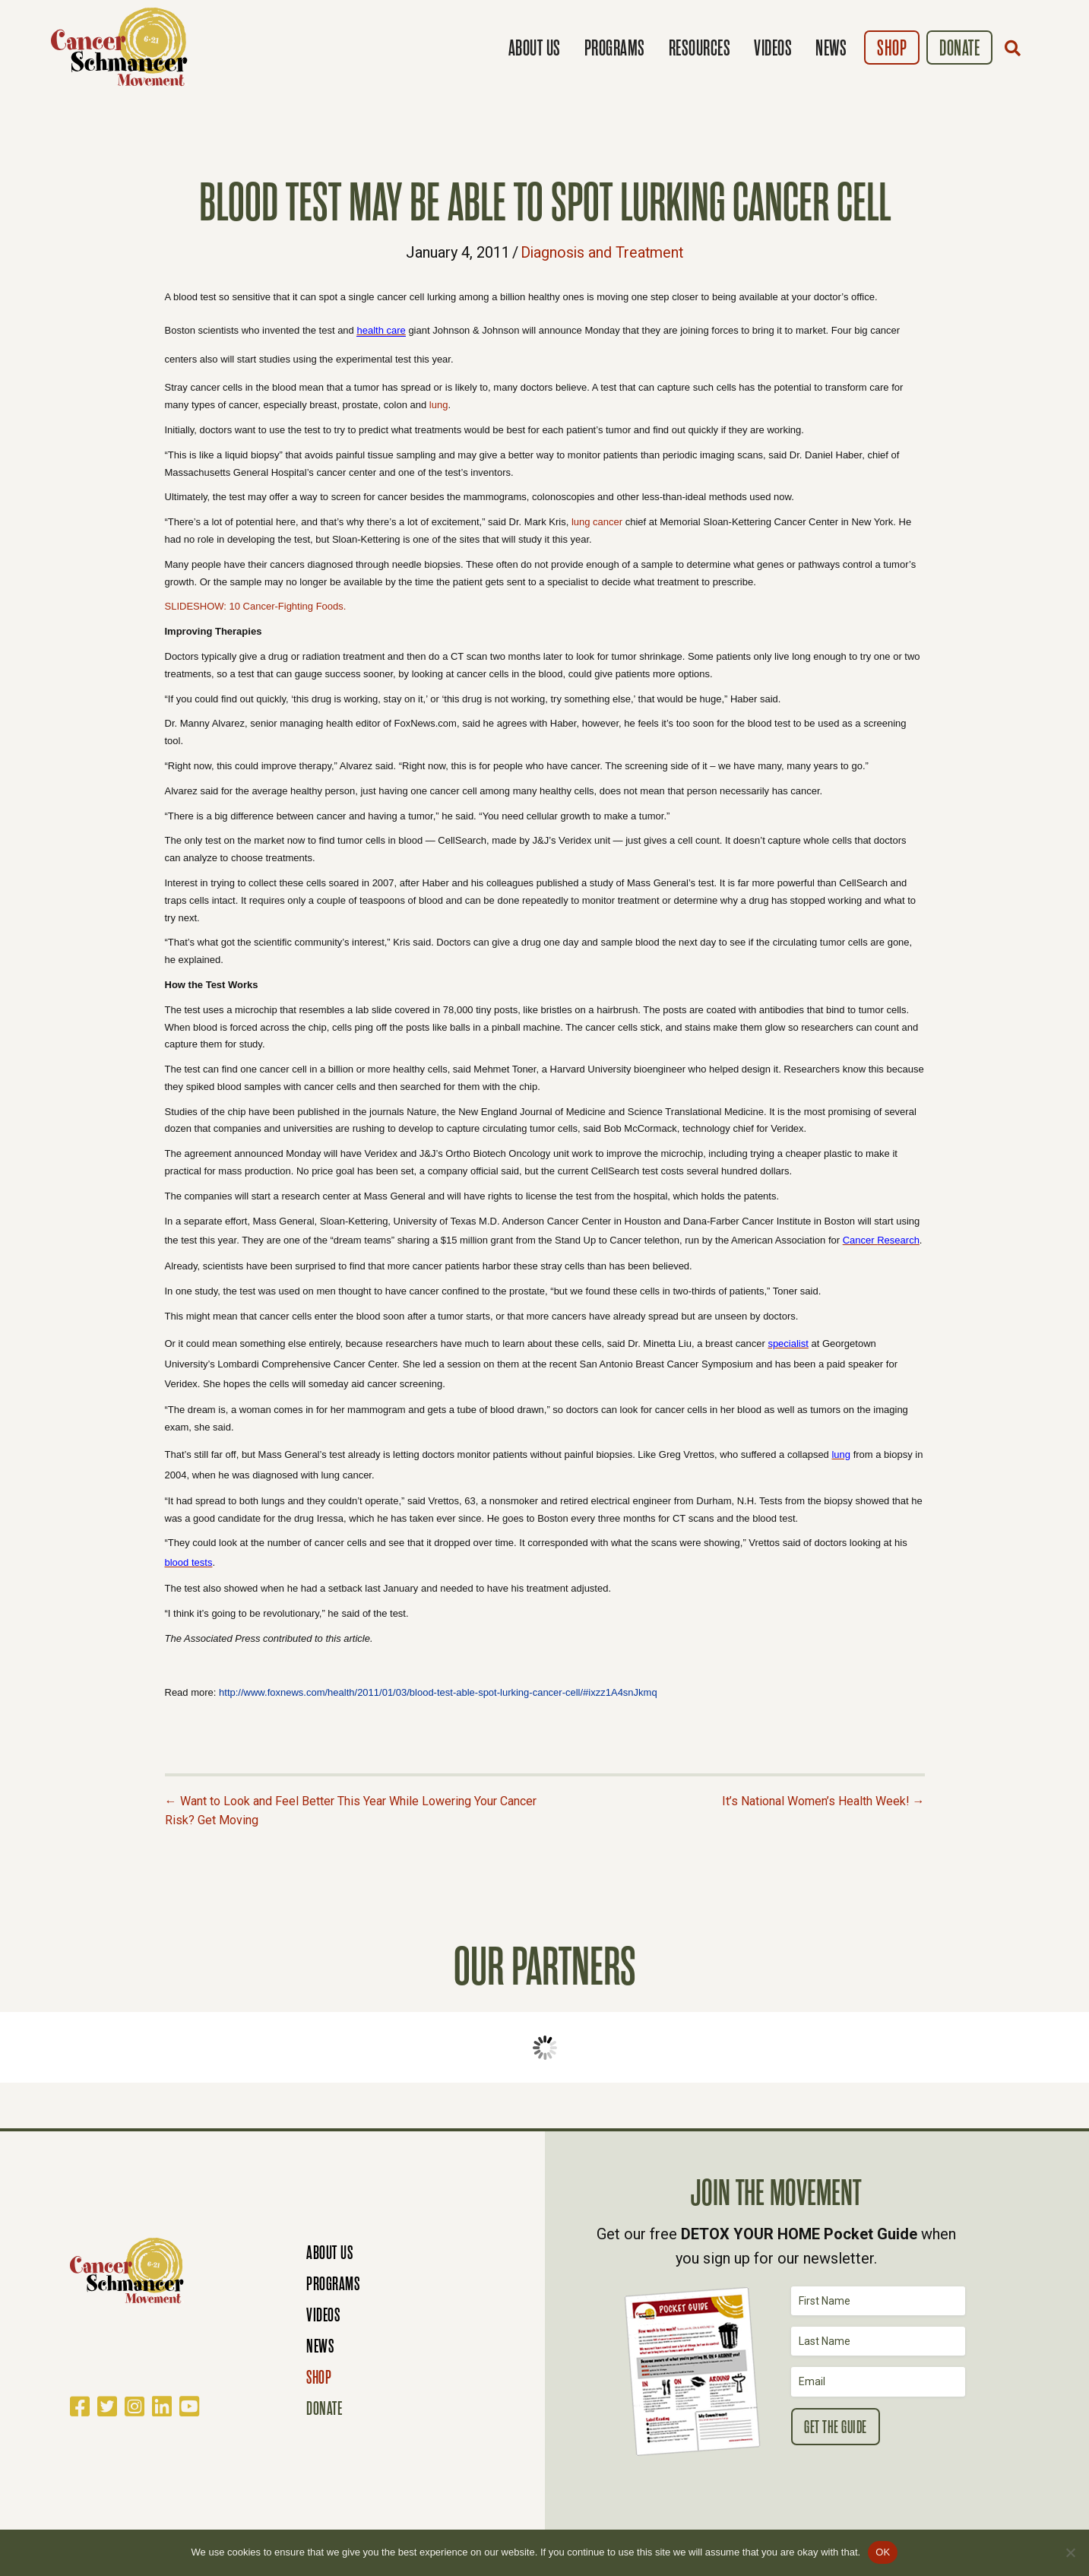 The image size is (1089, 2576). What do you see at coordinates (614, 48) in the screenshot?
I see `Programs` at bounding box center [614, 48].